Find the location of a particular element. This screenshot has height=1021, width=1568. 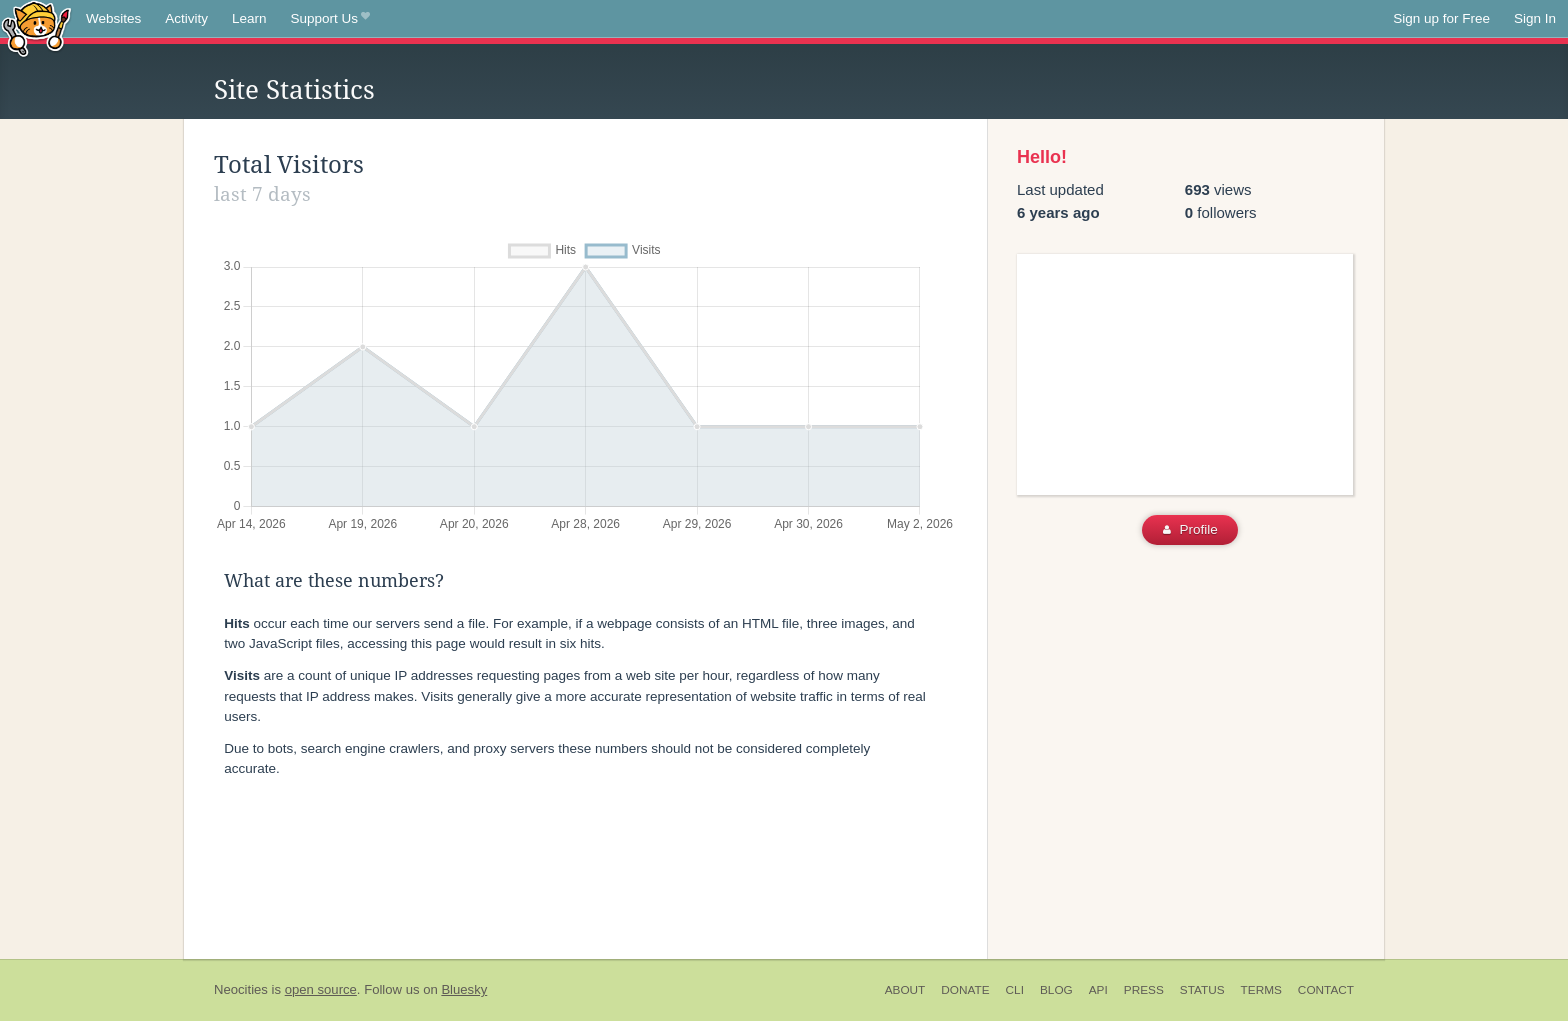

Activity is located at coordinates (186, 18).